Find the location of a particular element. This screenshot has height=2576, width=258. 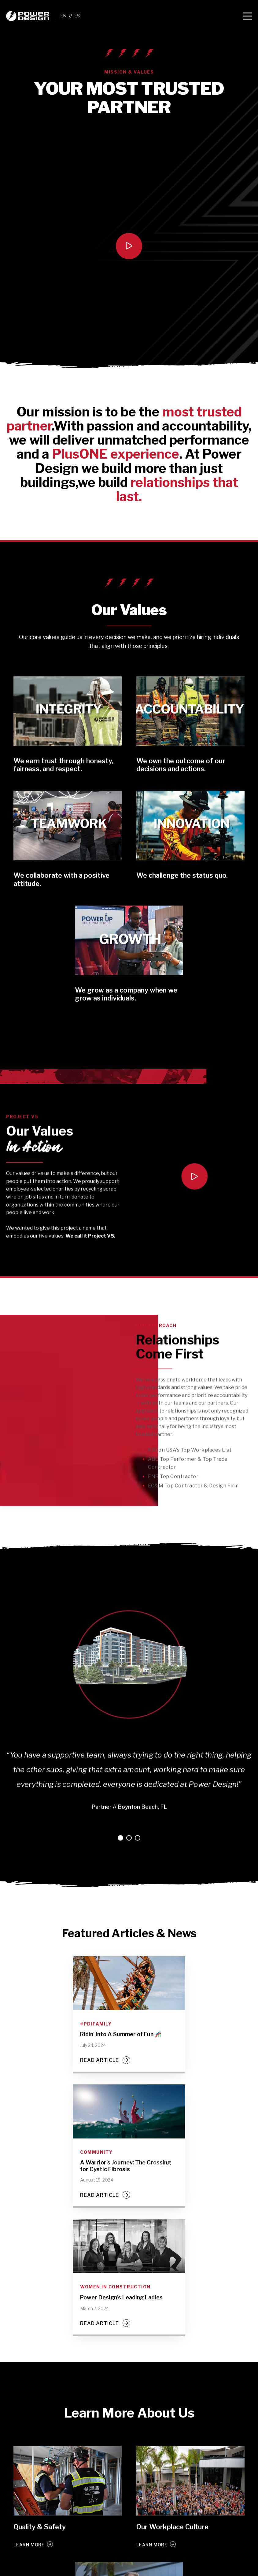

Services [menuitem] is located at coordinates (106, 2547).